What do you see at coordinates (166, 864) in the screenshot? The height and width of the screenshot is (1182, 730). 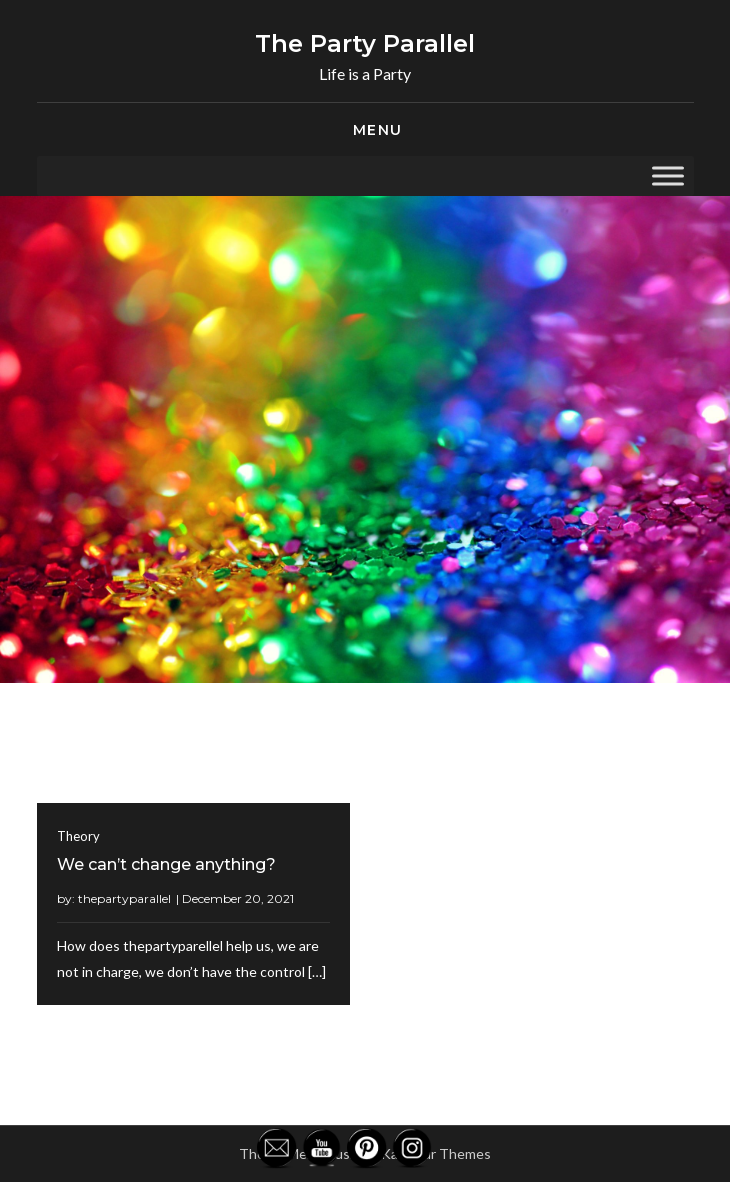 I see `We can’t change anything?` at bounding box center [166, 864].